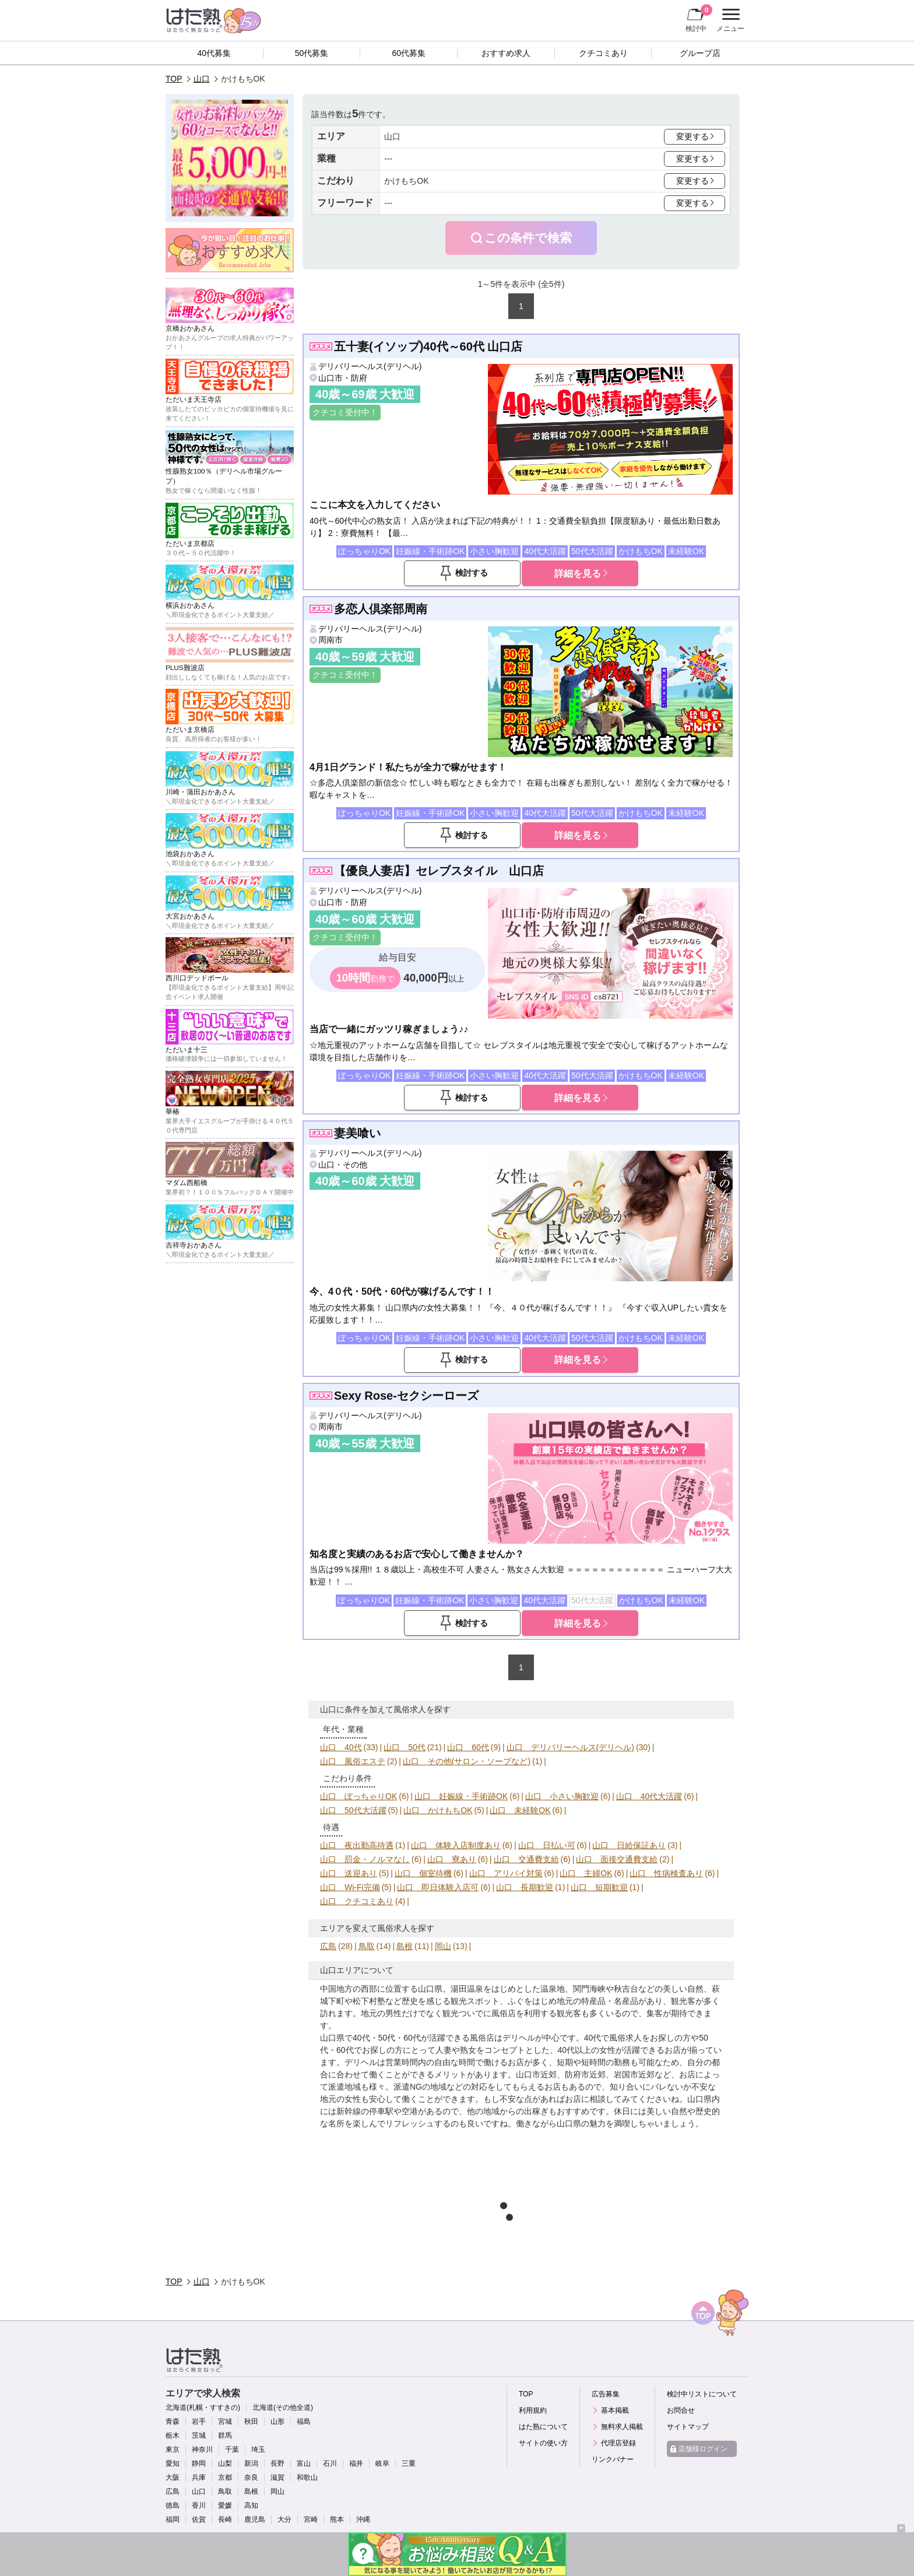 The image size is (914, 2576). Describe the element at coordinates (617, 1859) in the screenshot. I see `山口 面接交通費支給` at that location.